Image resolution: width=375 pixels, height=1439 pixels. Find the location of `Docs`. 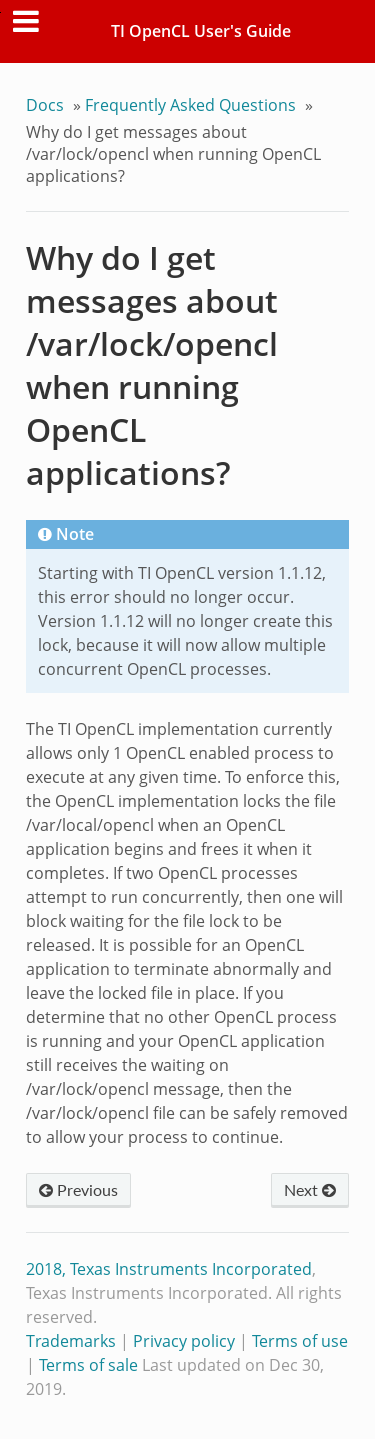

Docs is located at coordinates (45, 105).